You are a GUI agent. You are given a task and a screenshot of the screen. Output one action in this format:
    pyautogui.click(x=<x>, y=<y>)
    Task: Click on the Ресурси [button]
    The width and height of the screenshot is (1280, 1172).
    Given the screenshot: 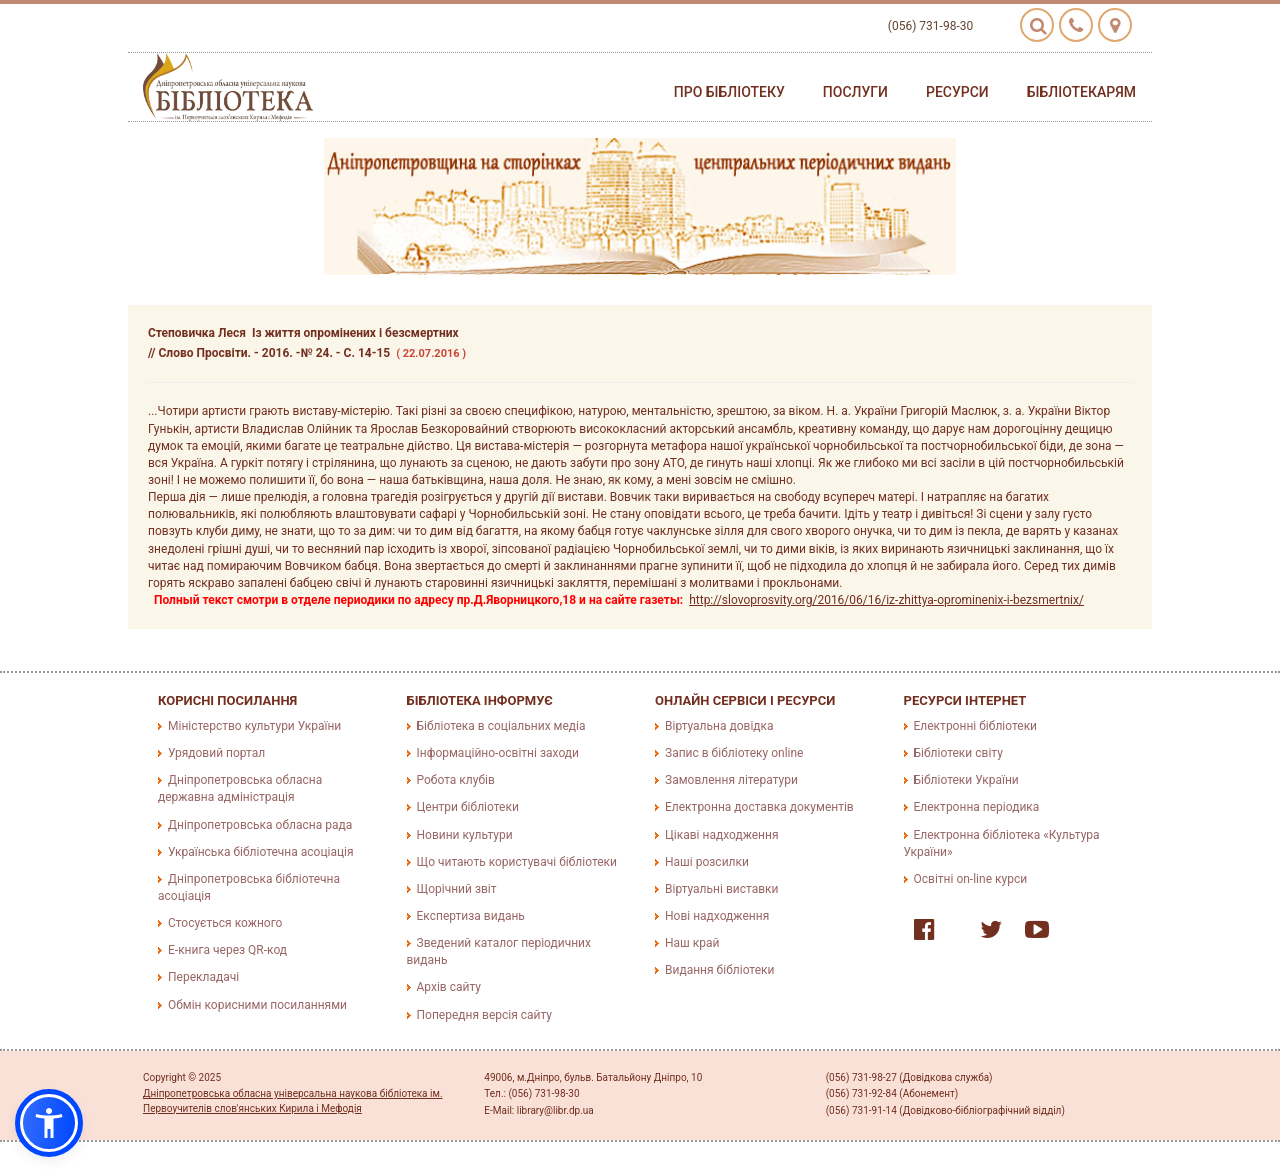 What is the action you would take?
    pyautogui.click(x=957, y=92)
    